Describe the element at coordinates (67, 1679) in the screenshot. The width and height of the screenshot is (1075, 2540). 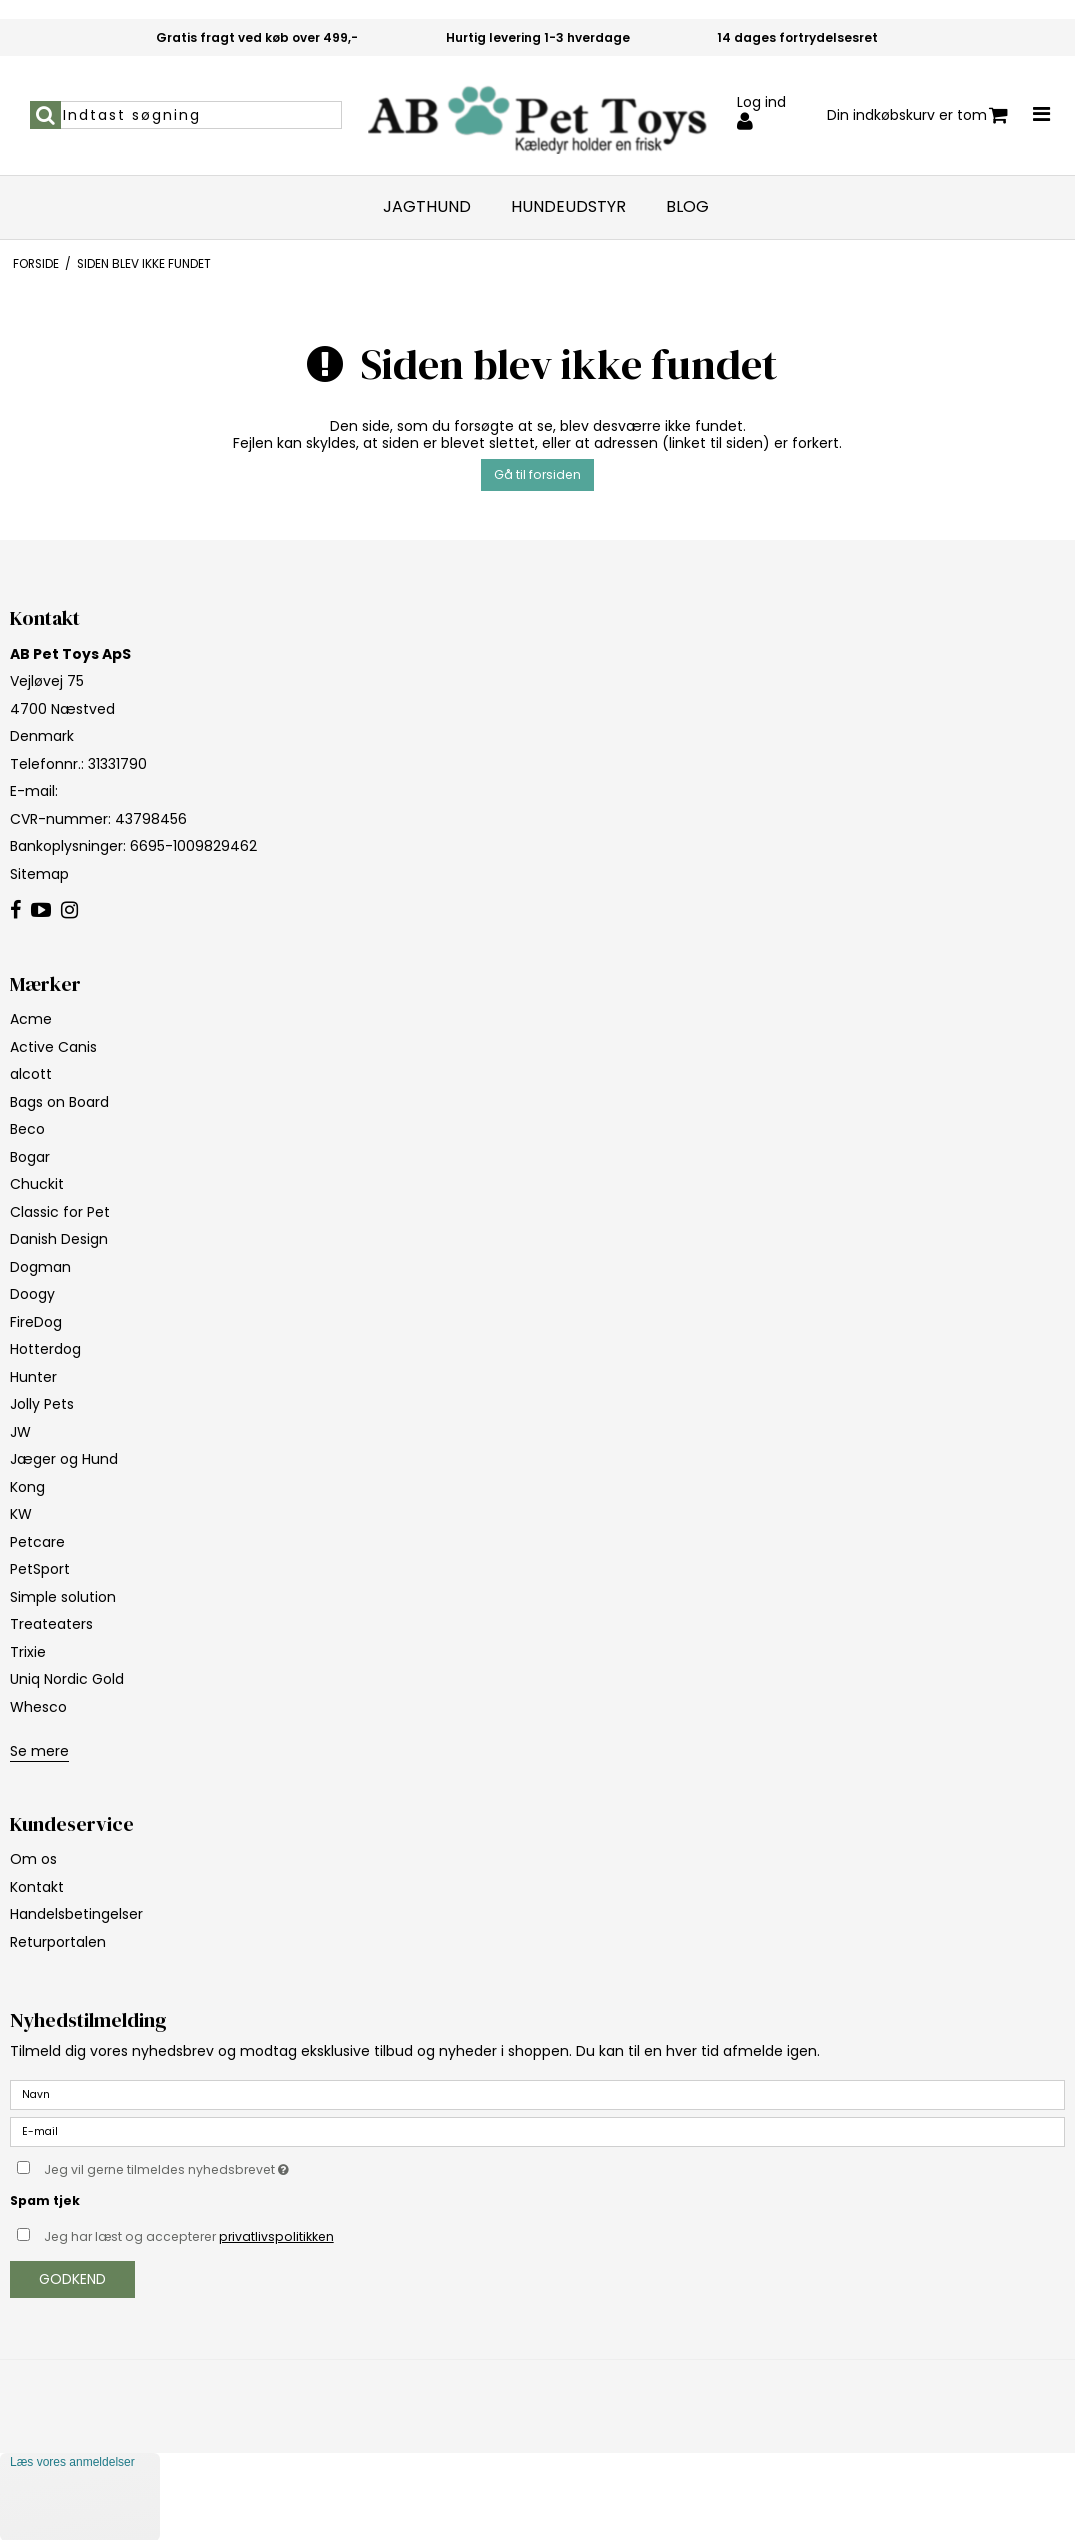
I see `Uniq Nordic Gold` at that location.